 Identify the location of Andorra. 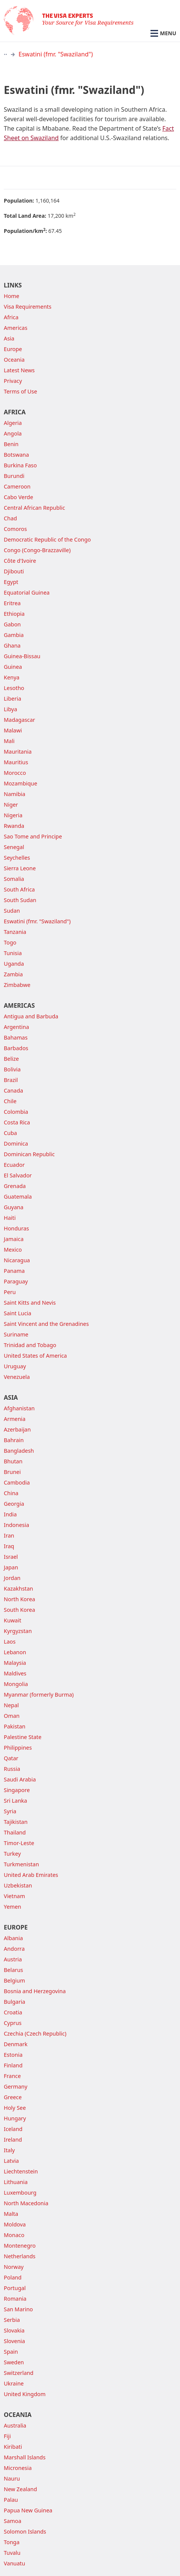
(14, 1948).